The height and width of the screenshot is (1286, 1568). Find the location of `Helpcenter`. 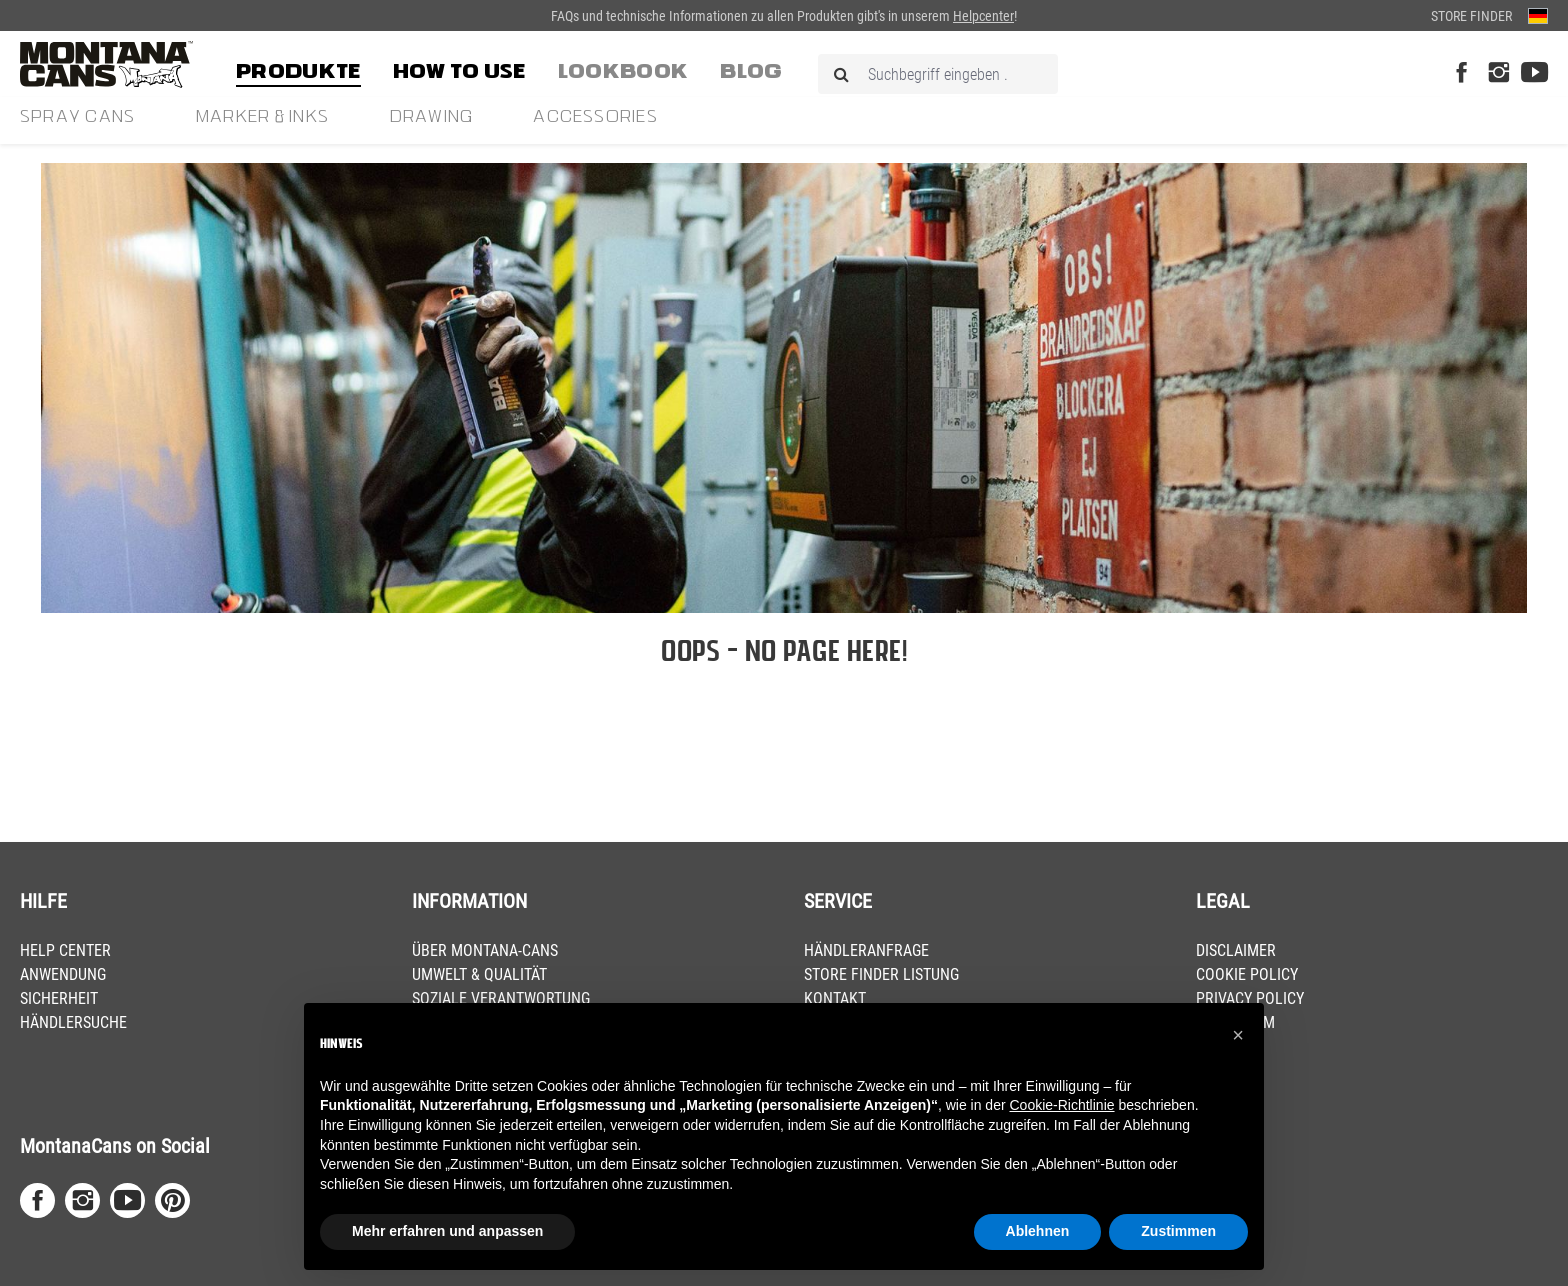

Helpcenter is located at coordinates (983, 16).